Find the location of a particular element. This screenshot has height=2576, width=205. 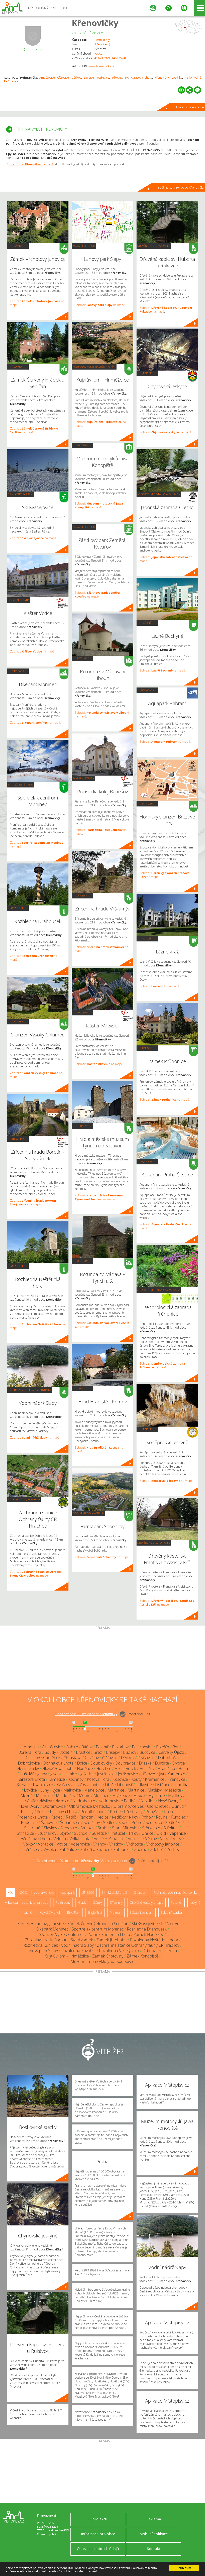

Klášter Votice is located at coordinates (173, 1923).